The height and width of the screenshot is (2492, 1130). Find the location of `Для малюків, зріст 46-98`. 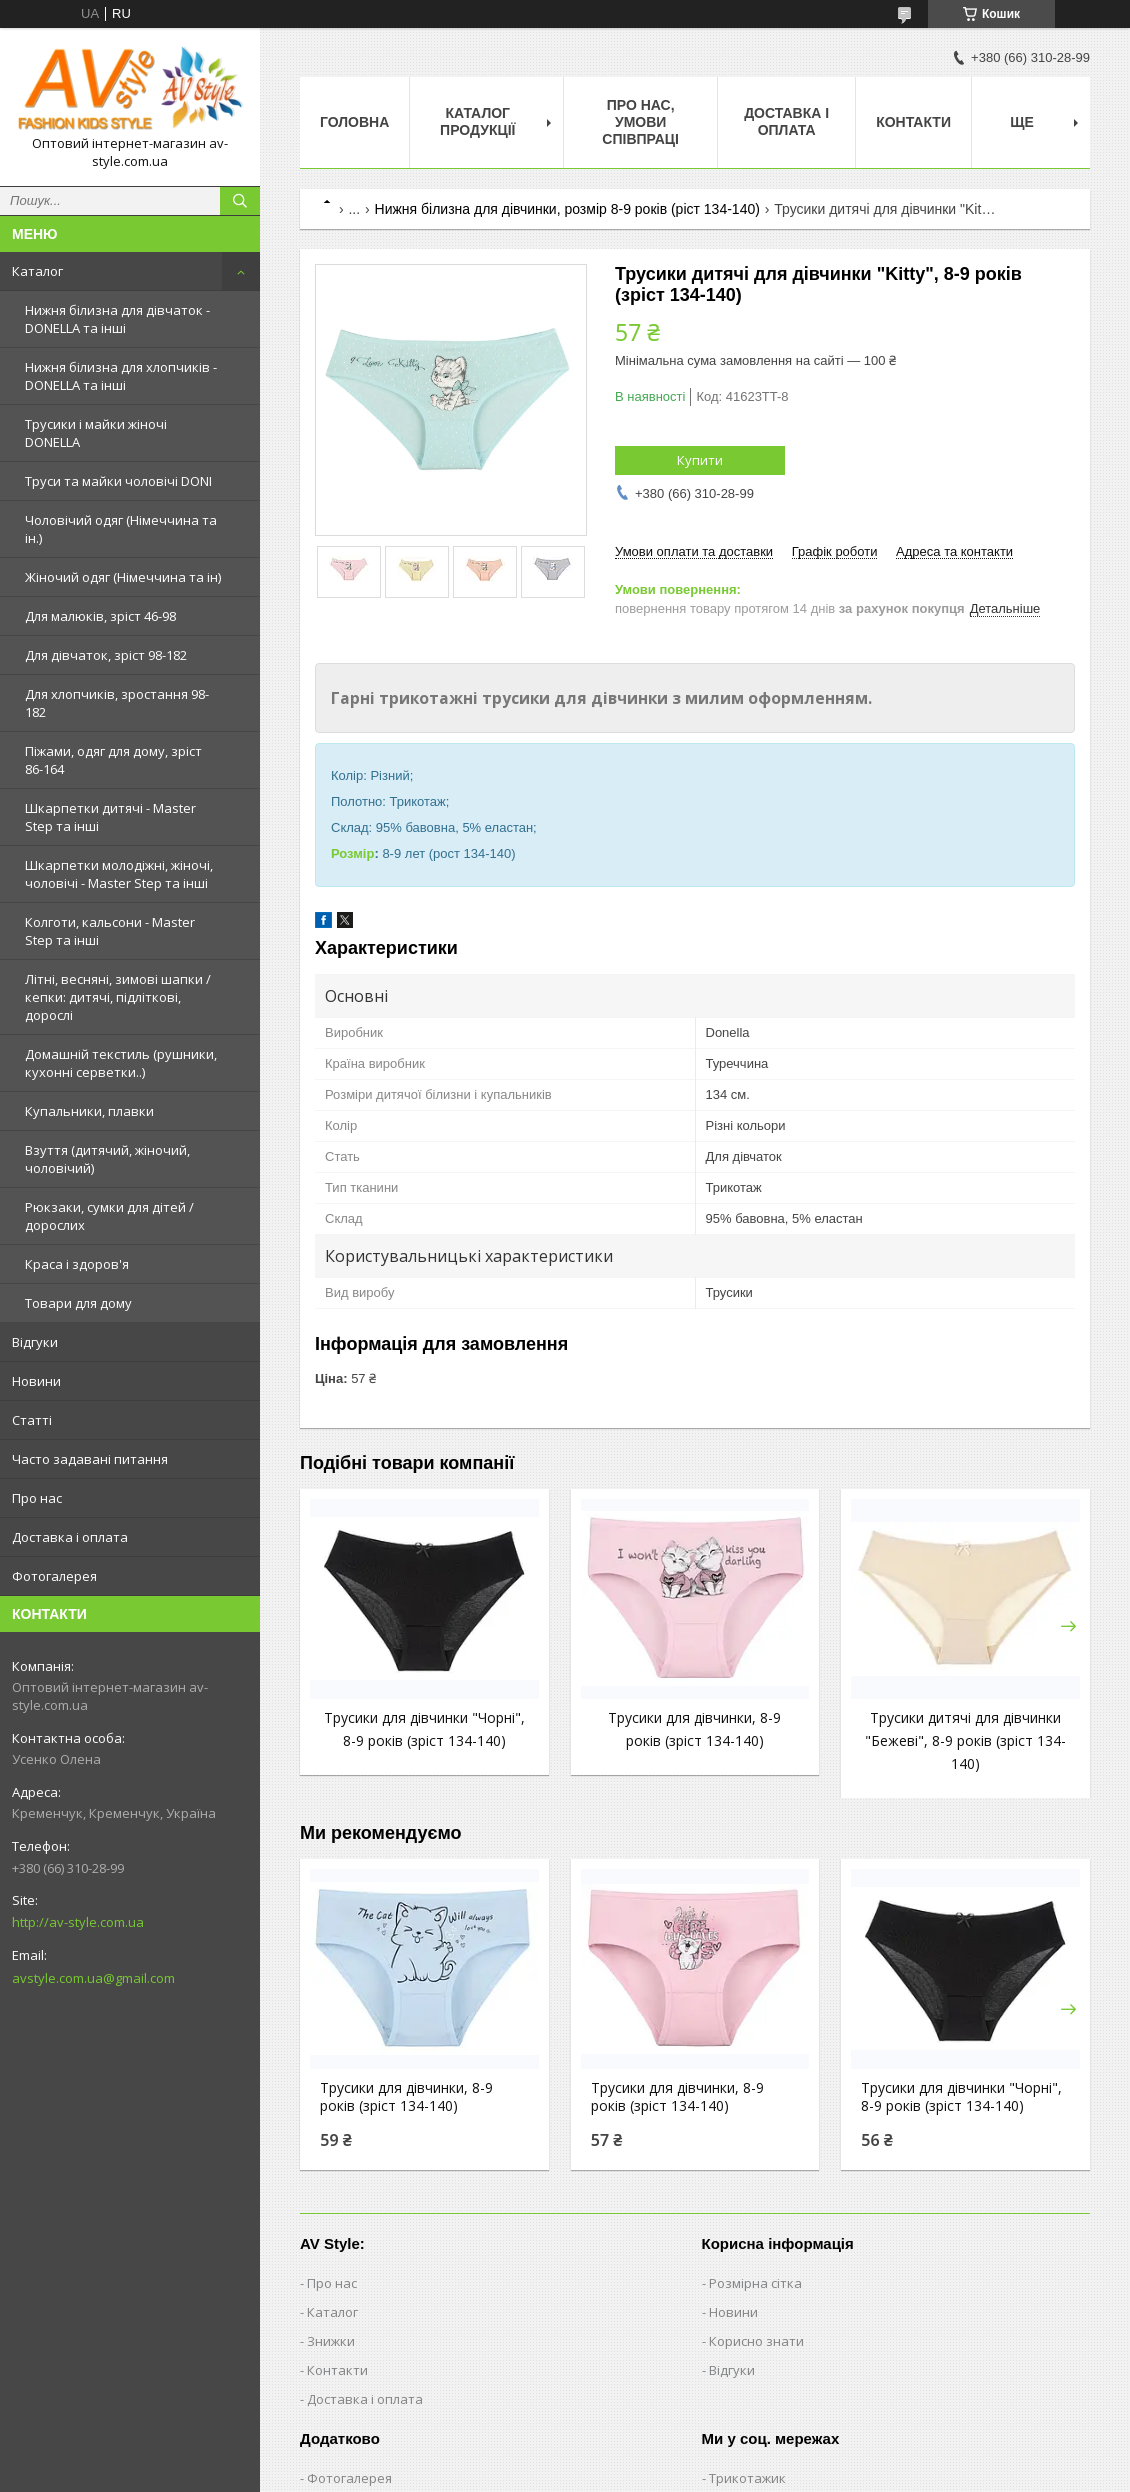

Для малюків, зріст 46-98 is located at coordinates (100, 616).